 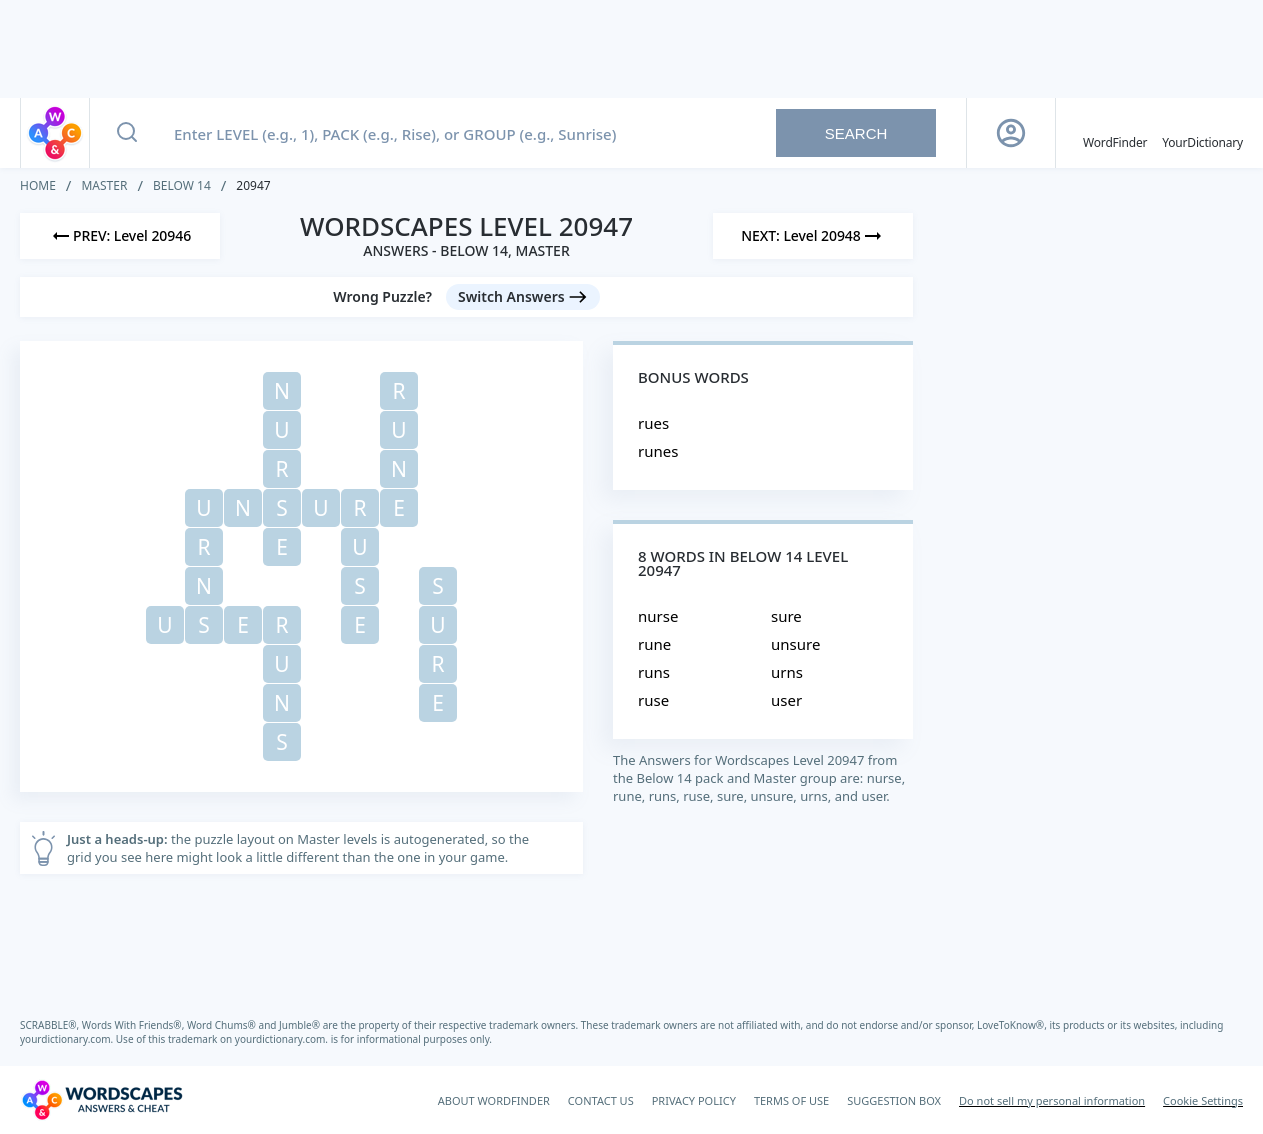 I want to click on [Sign Up button], so click(x=1011, y=133).